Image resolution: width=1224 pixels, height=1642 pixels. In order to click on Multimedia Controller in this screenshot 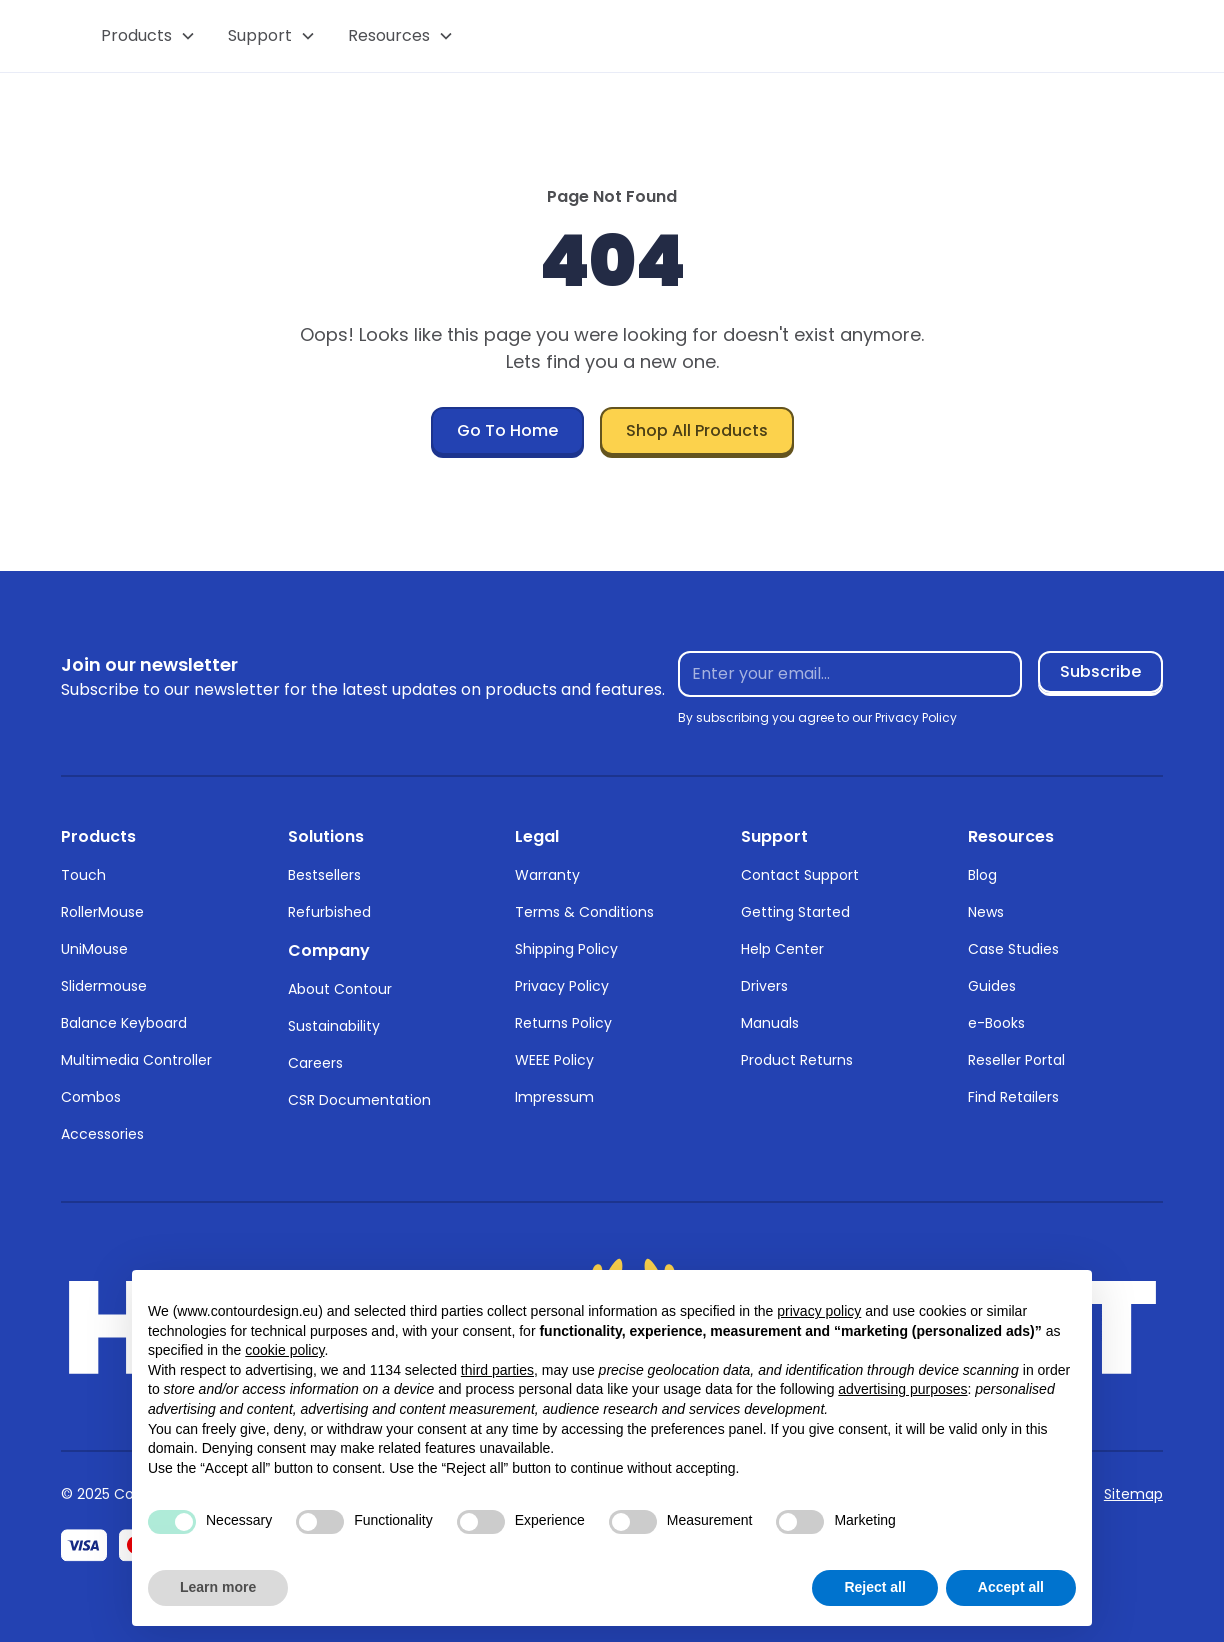, I will do `click(136, 1060)`.